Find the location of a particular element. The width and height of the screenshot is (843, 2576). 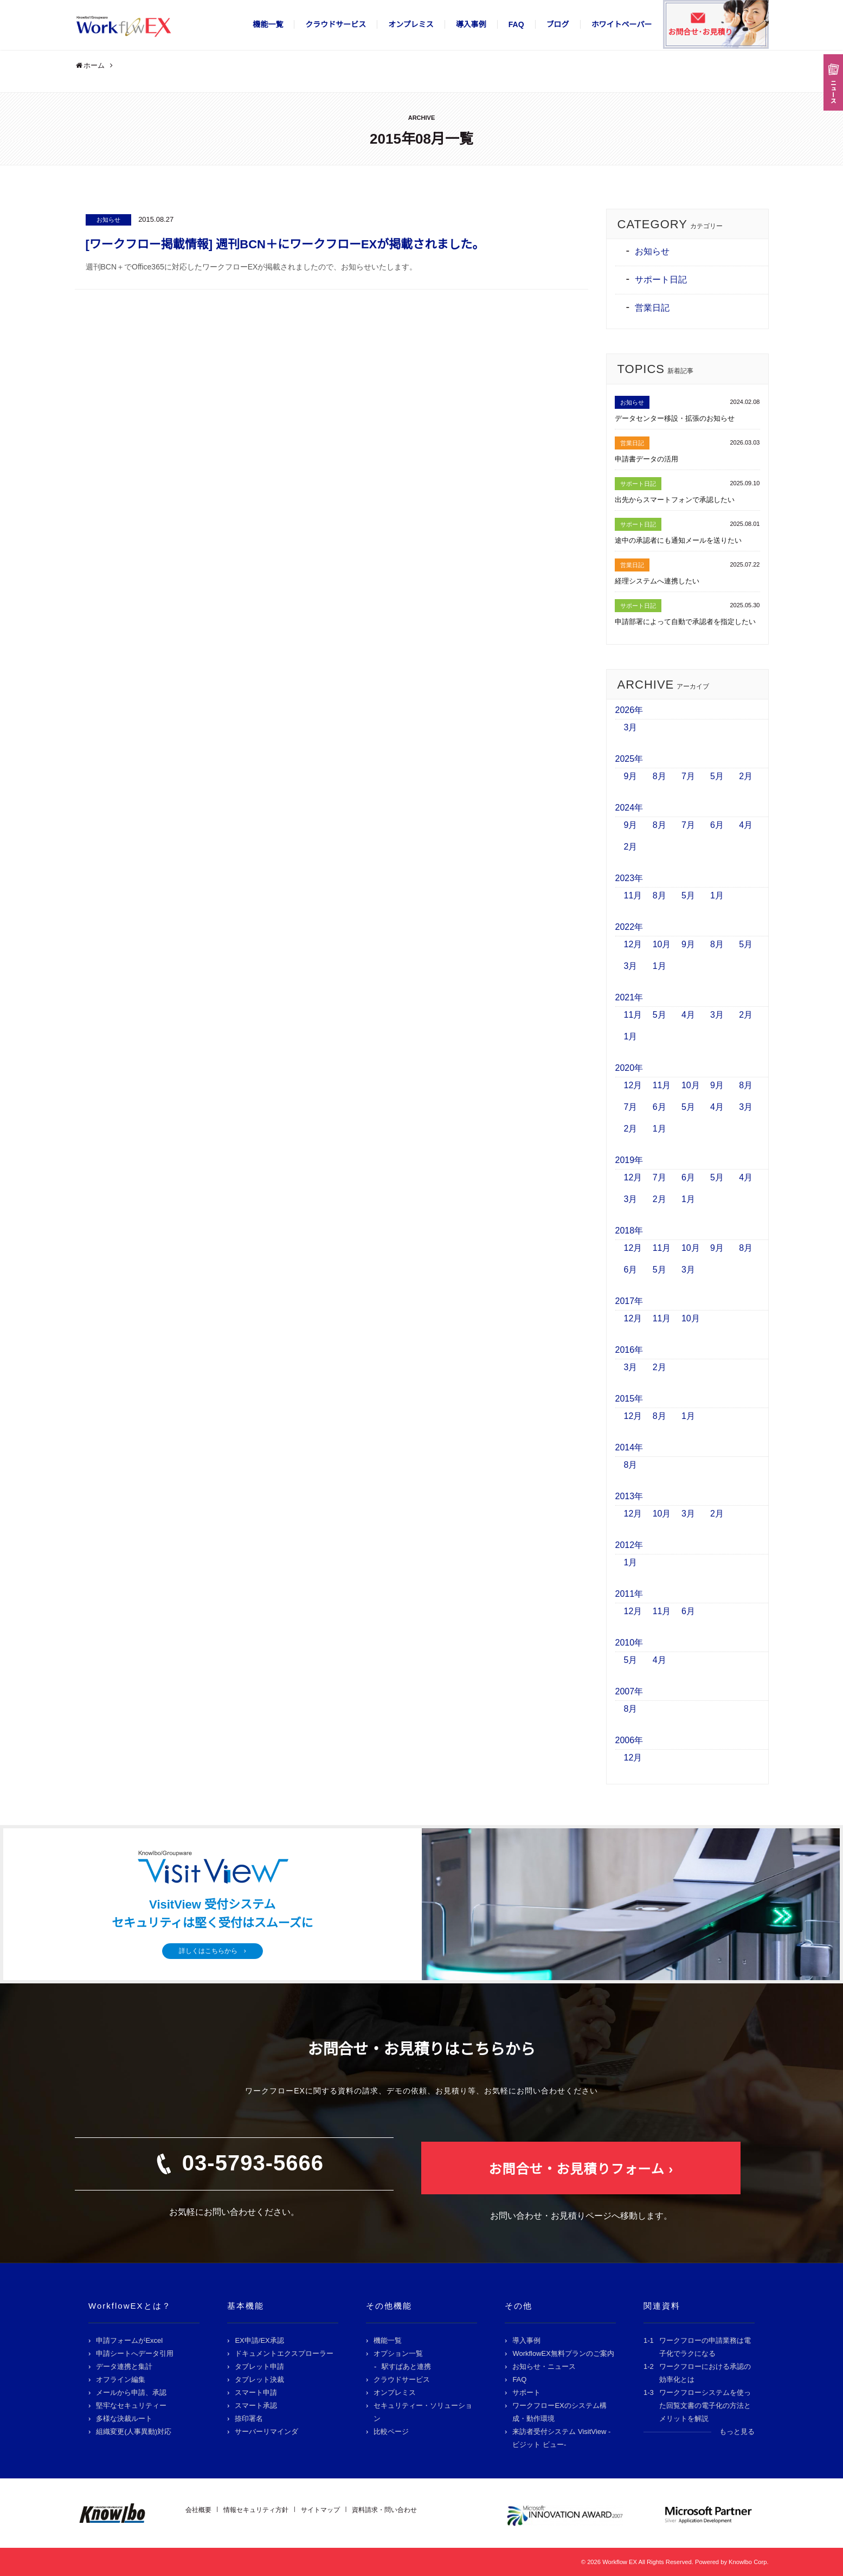

スマート承認 is located at coordinates (256, 2405).